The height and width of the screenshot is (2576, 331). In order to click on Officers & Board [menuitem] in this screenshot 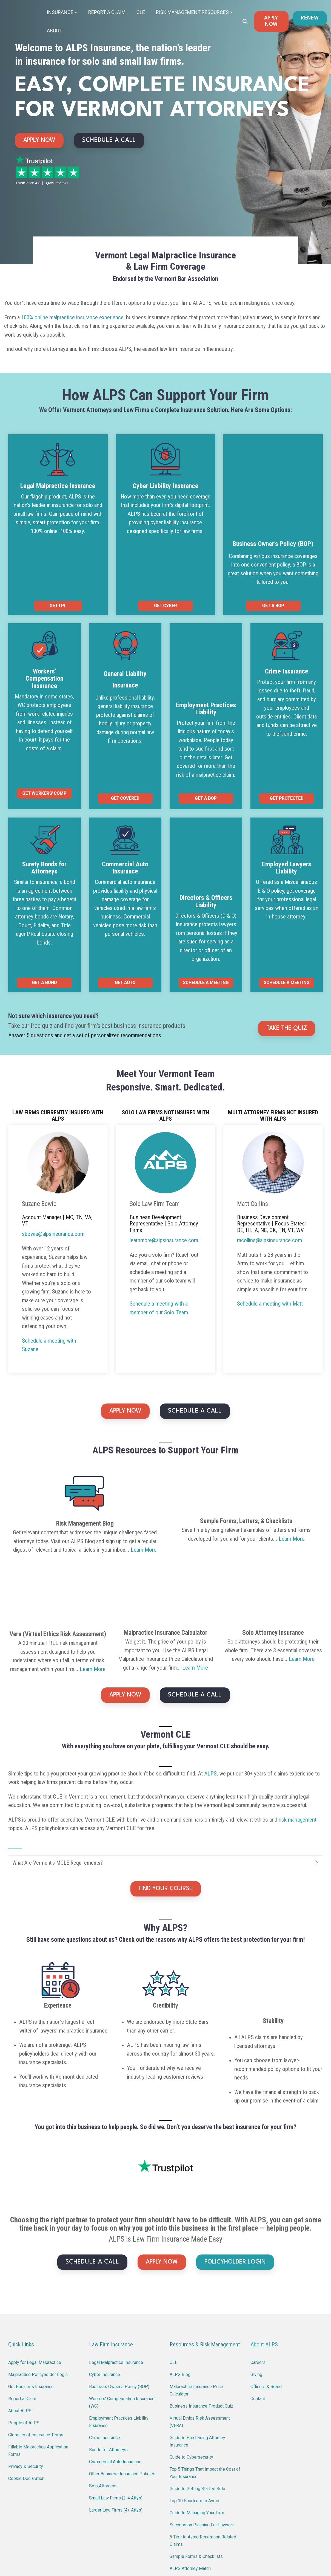, I will do `click(266, 2287)`.